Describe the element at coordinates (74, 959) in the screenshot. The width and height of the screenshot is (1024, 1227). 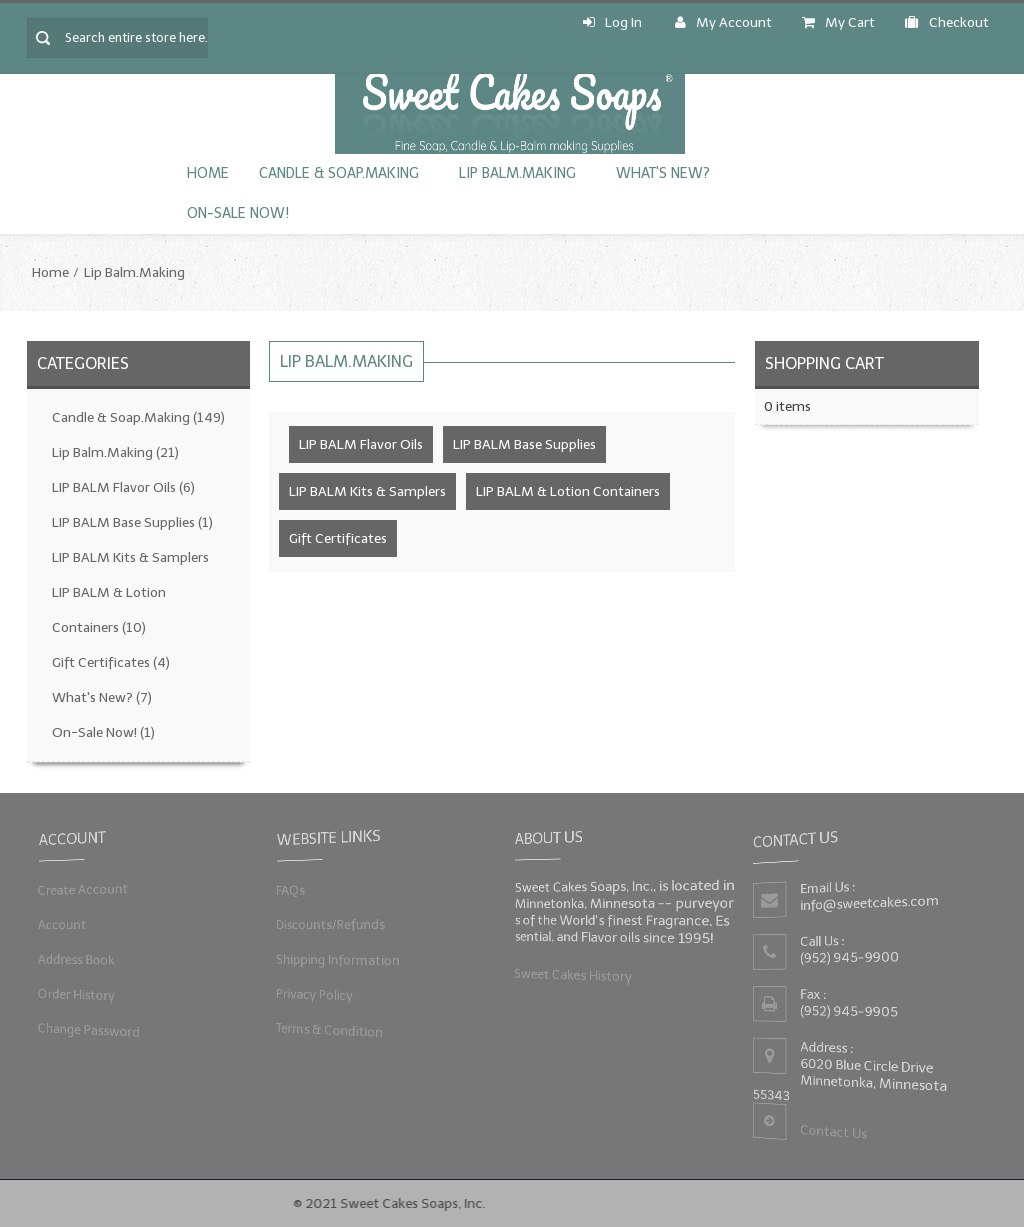
I see `Address Book` at that location.